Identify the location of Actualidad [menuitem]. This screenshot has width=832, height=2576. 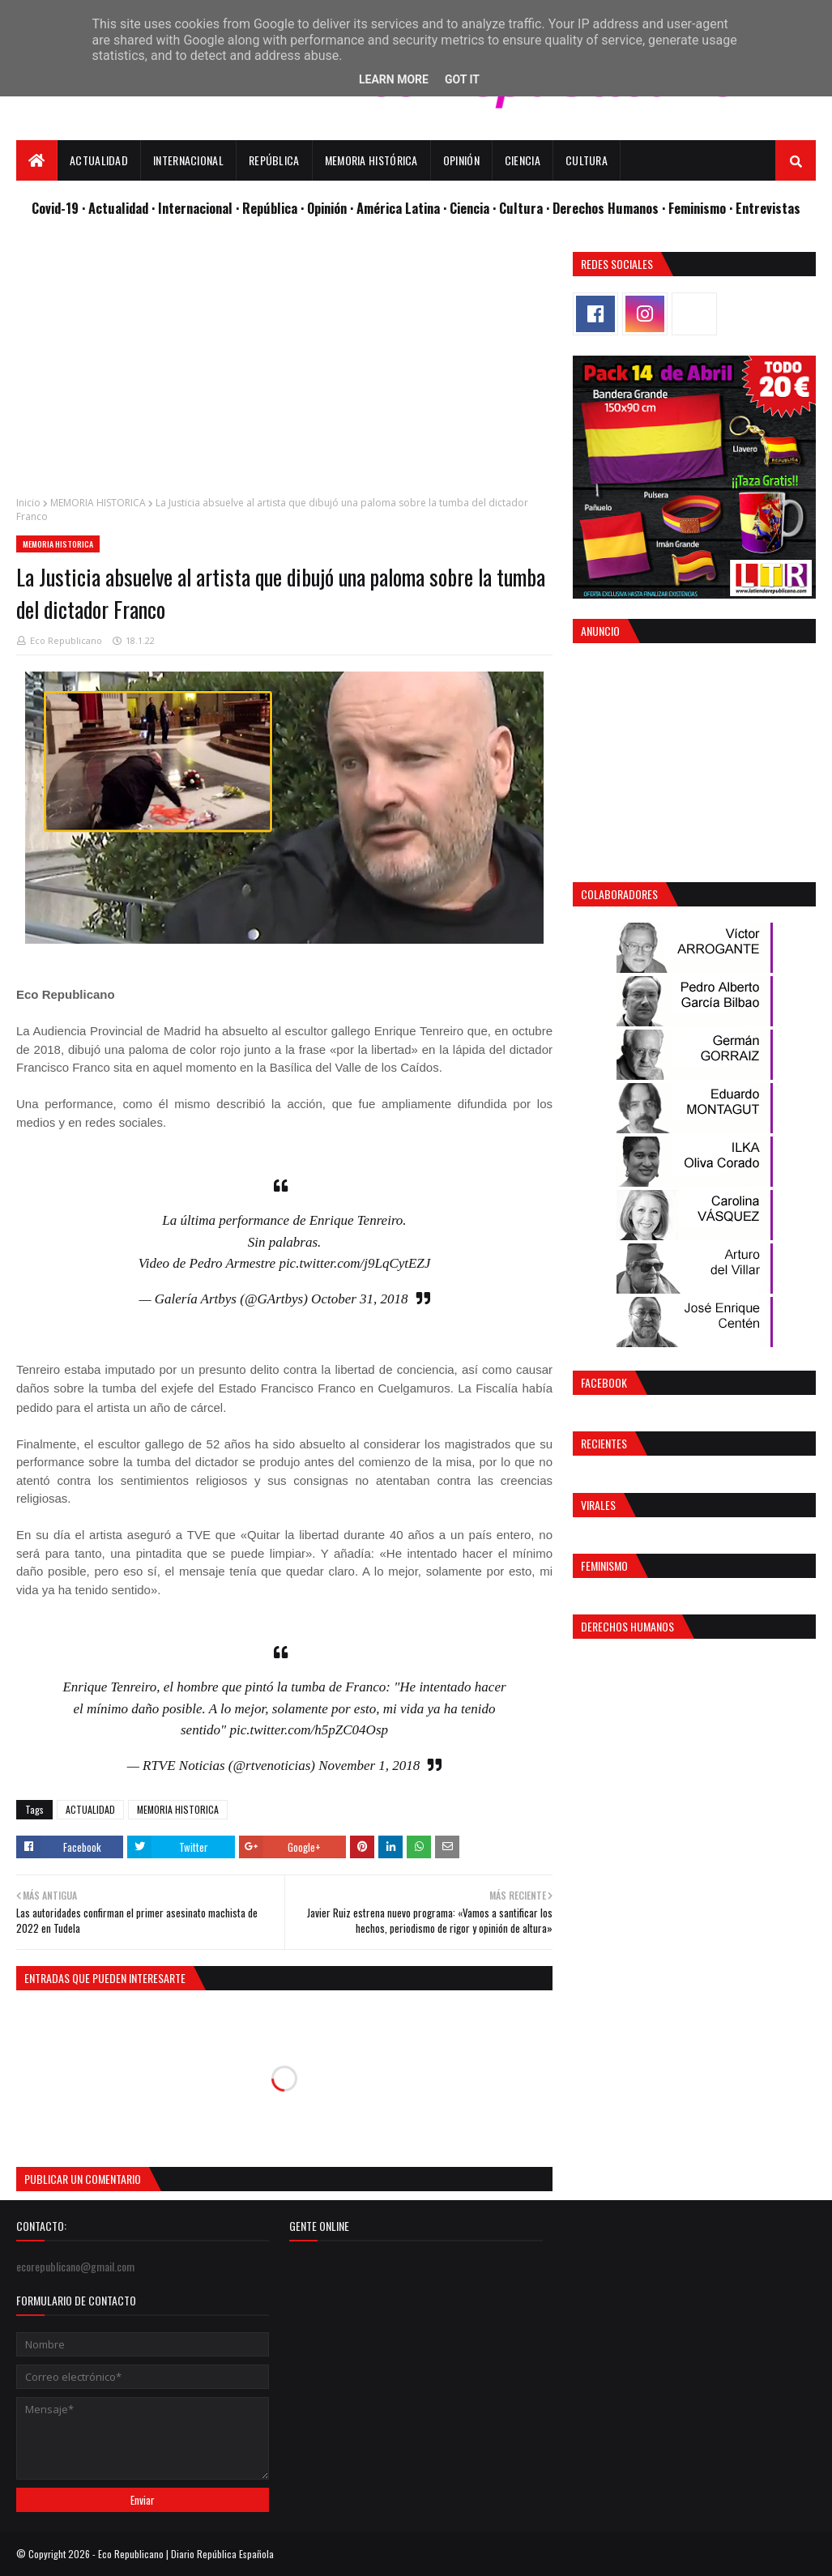
(99, 159).